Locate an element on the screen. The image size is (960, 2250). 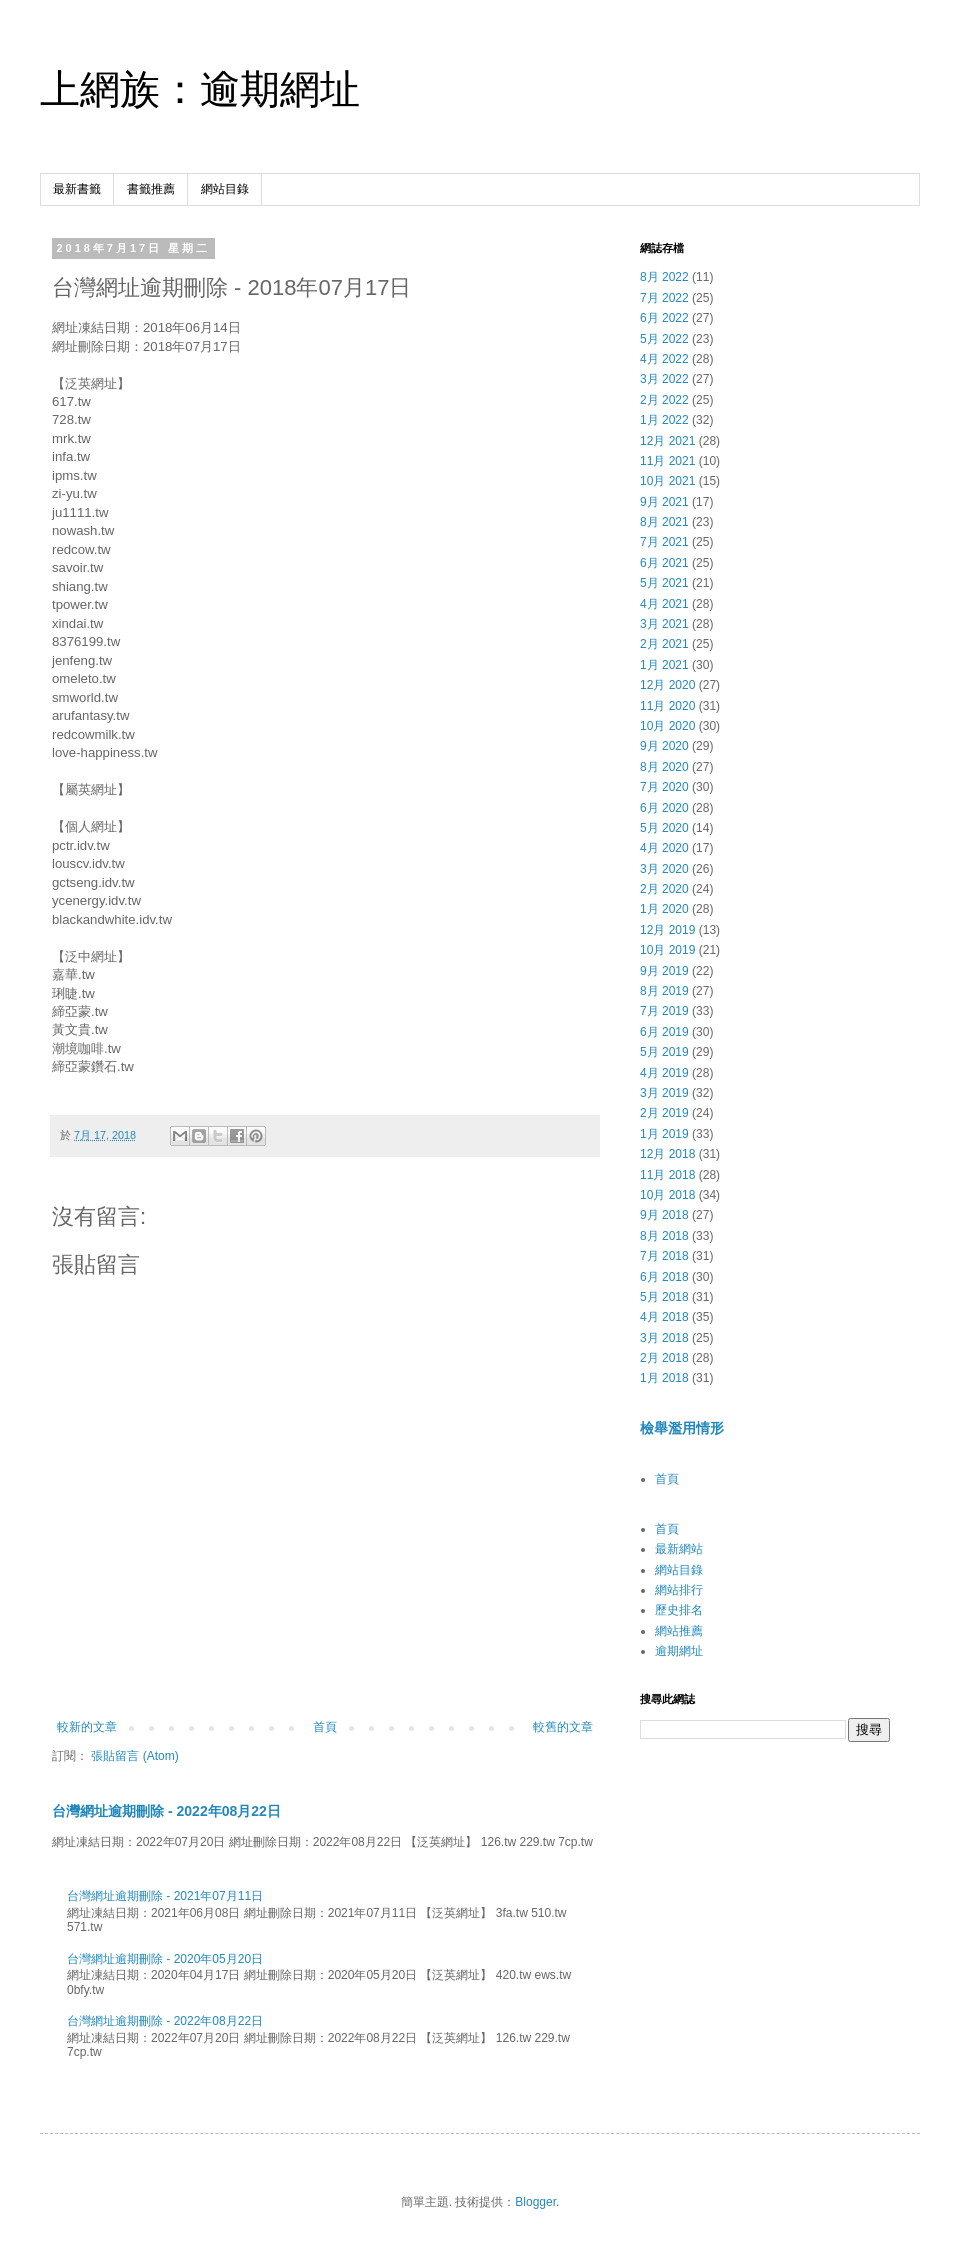
2月 2021 is located at coordinates (664, 644).